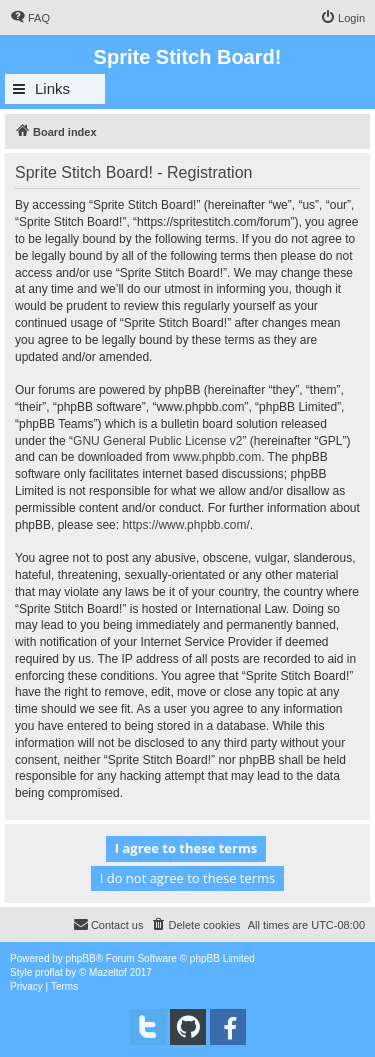 This screenshot has width=375, height=1057. I want to click on phpBB, so click(81, 958).